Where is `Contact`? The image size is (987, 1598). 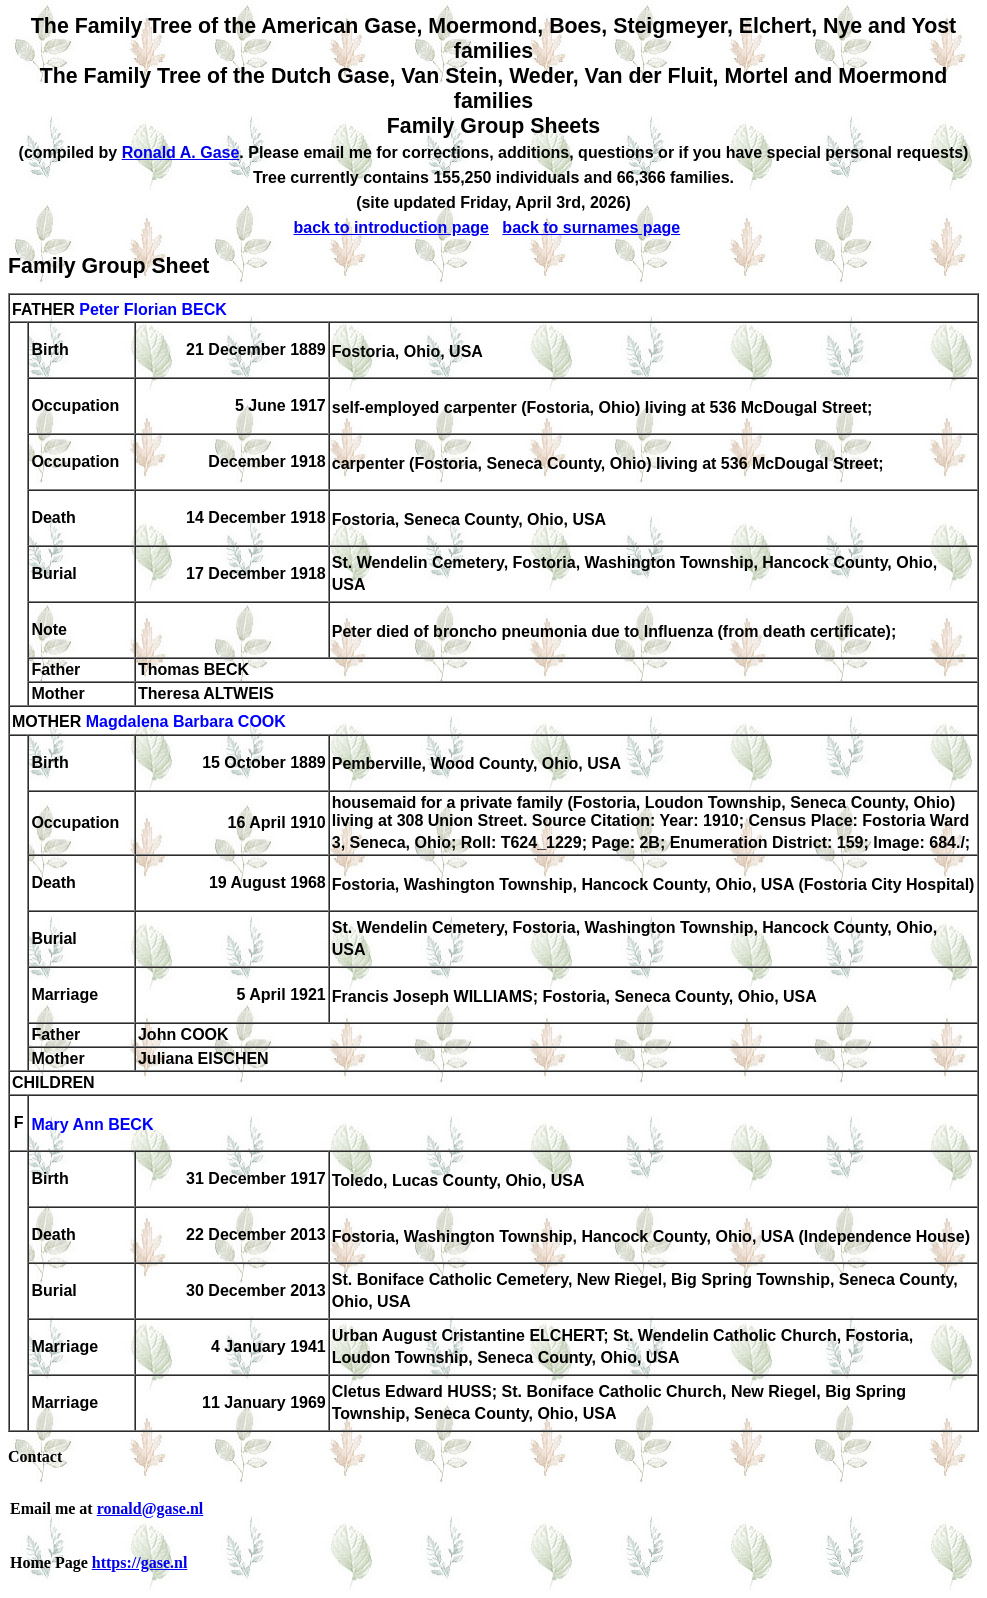 Contact is located at coordinates (35, 1456).